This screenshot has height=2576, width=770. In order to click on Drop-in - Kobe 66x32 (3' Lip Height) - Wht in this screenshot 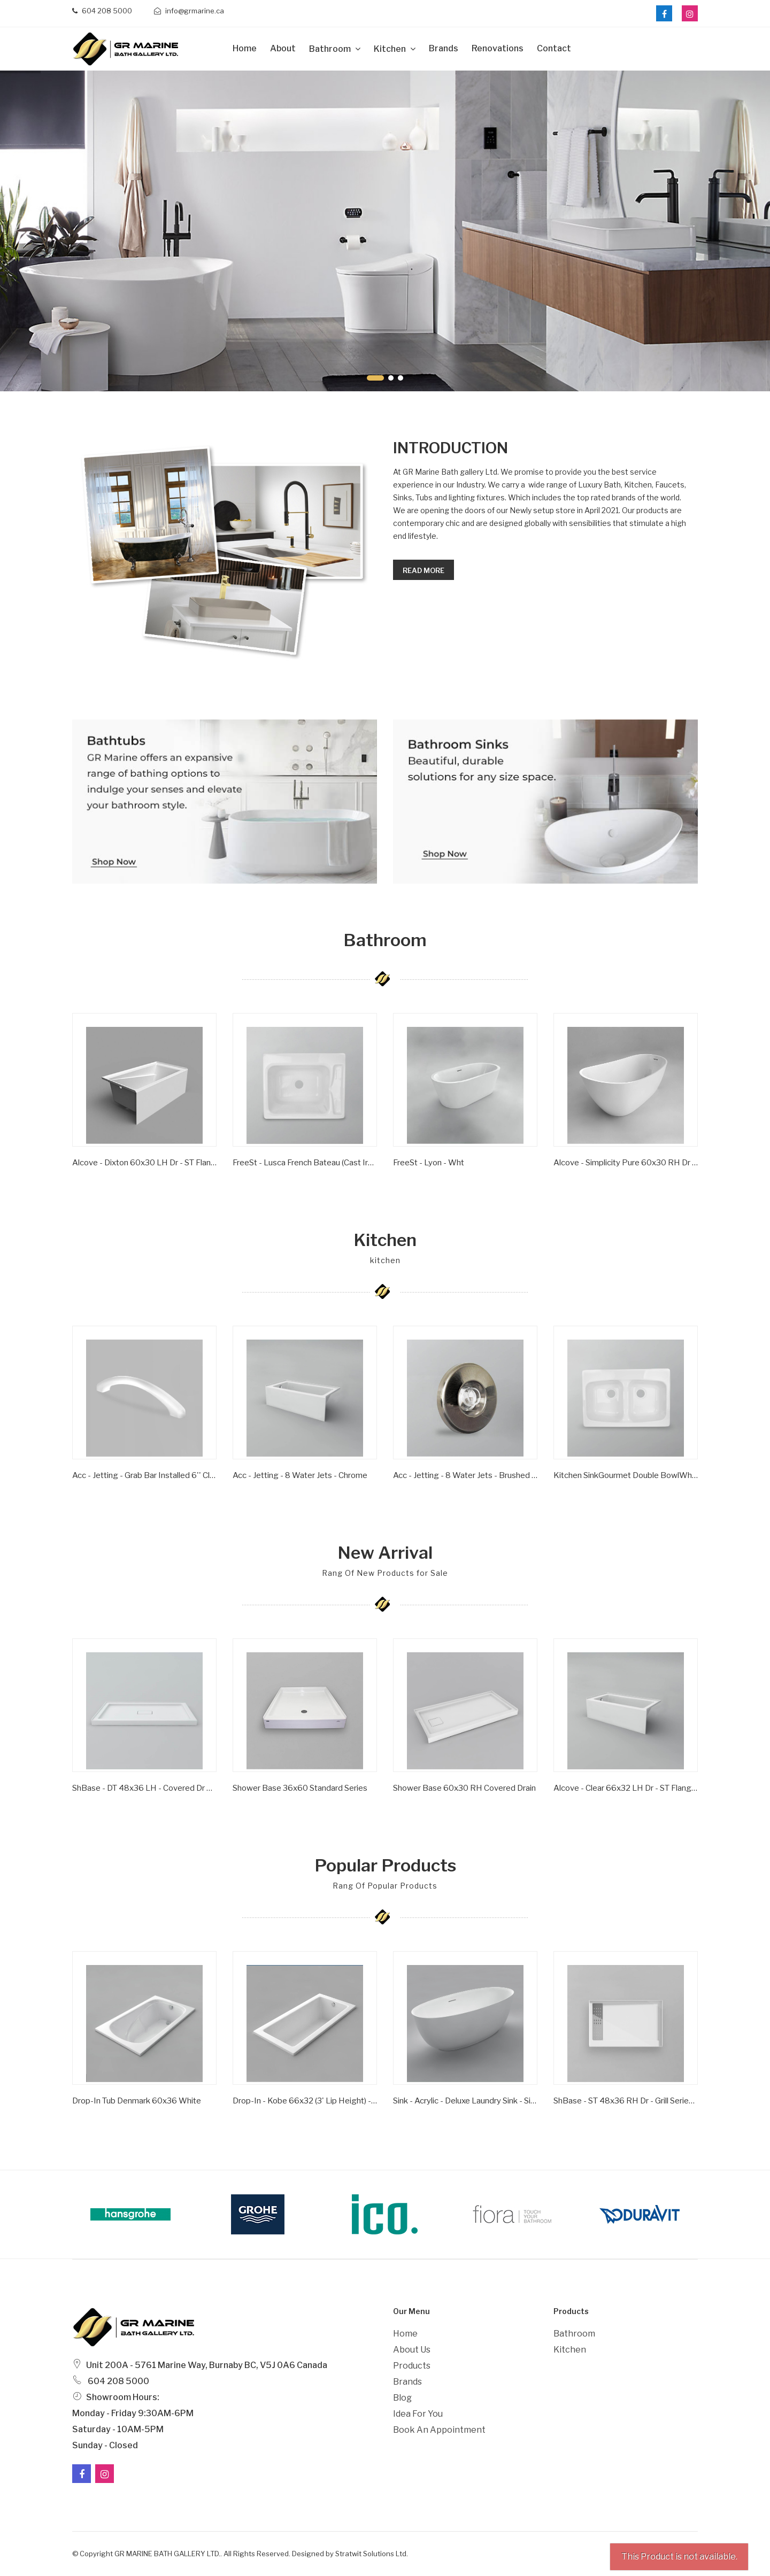, I will do `click(305, 2101)`.